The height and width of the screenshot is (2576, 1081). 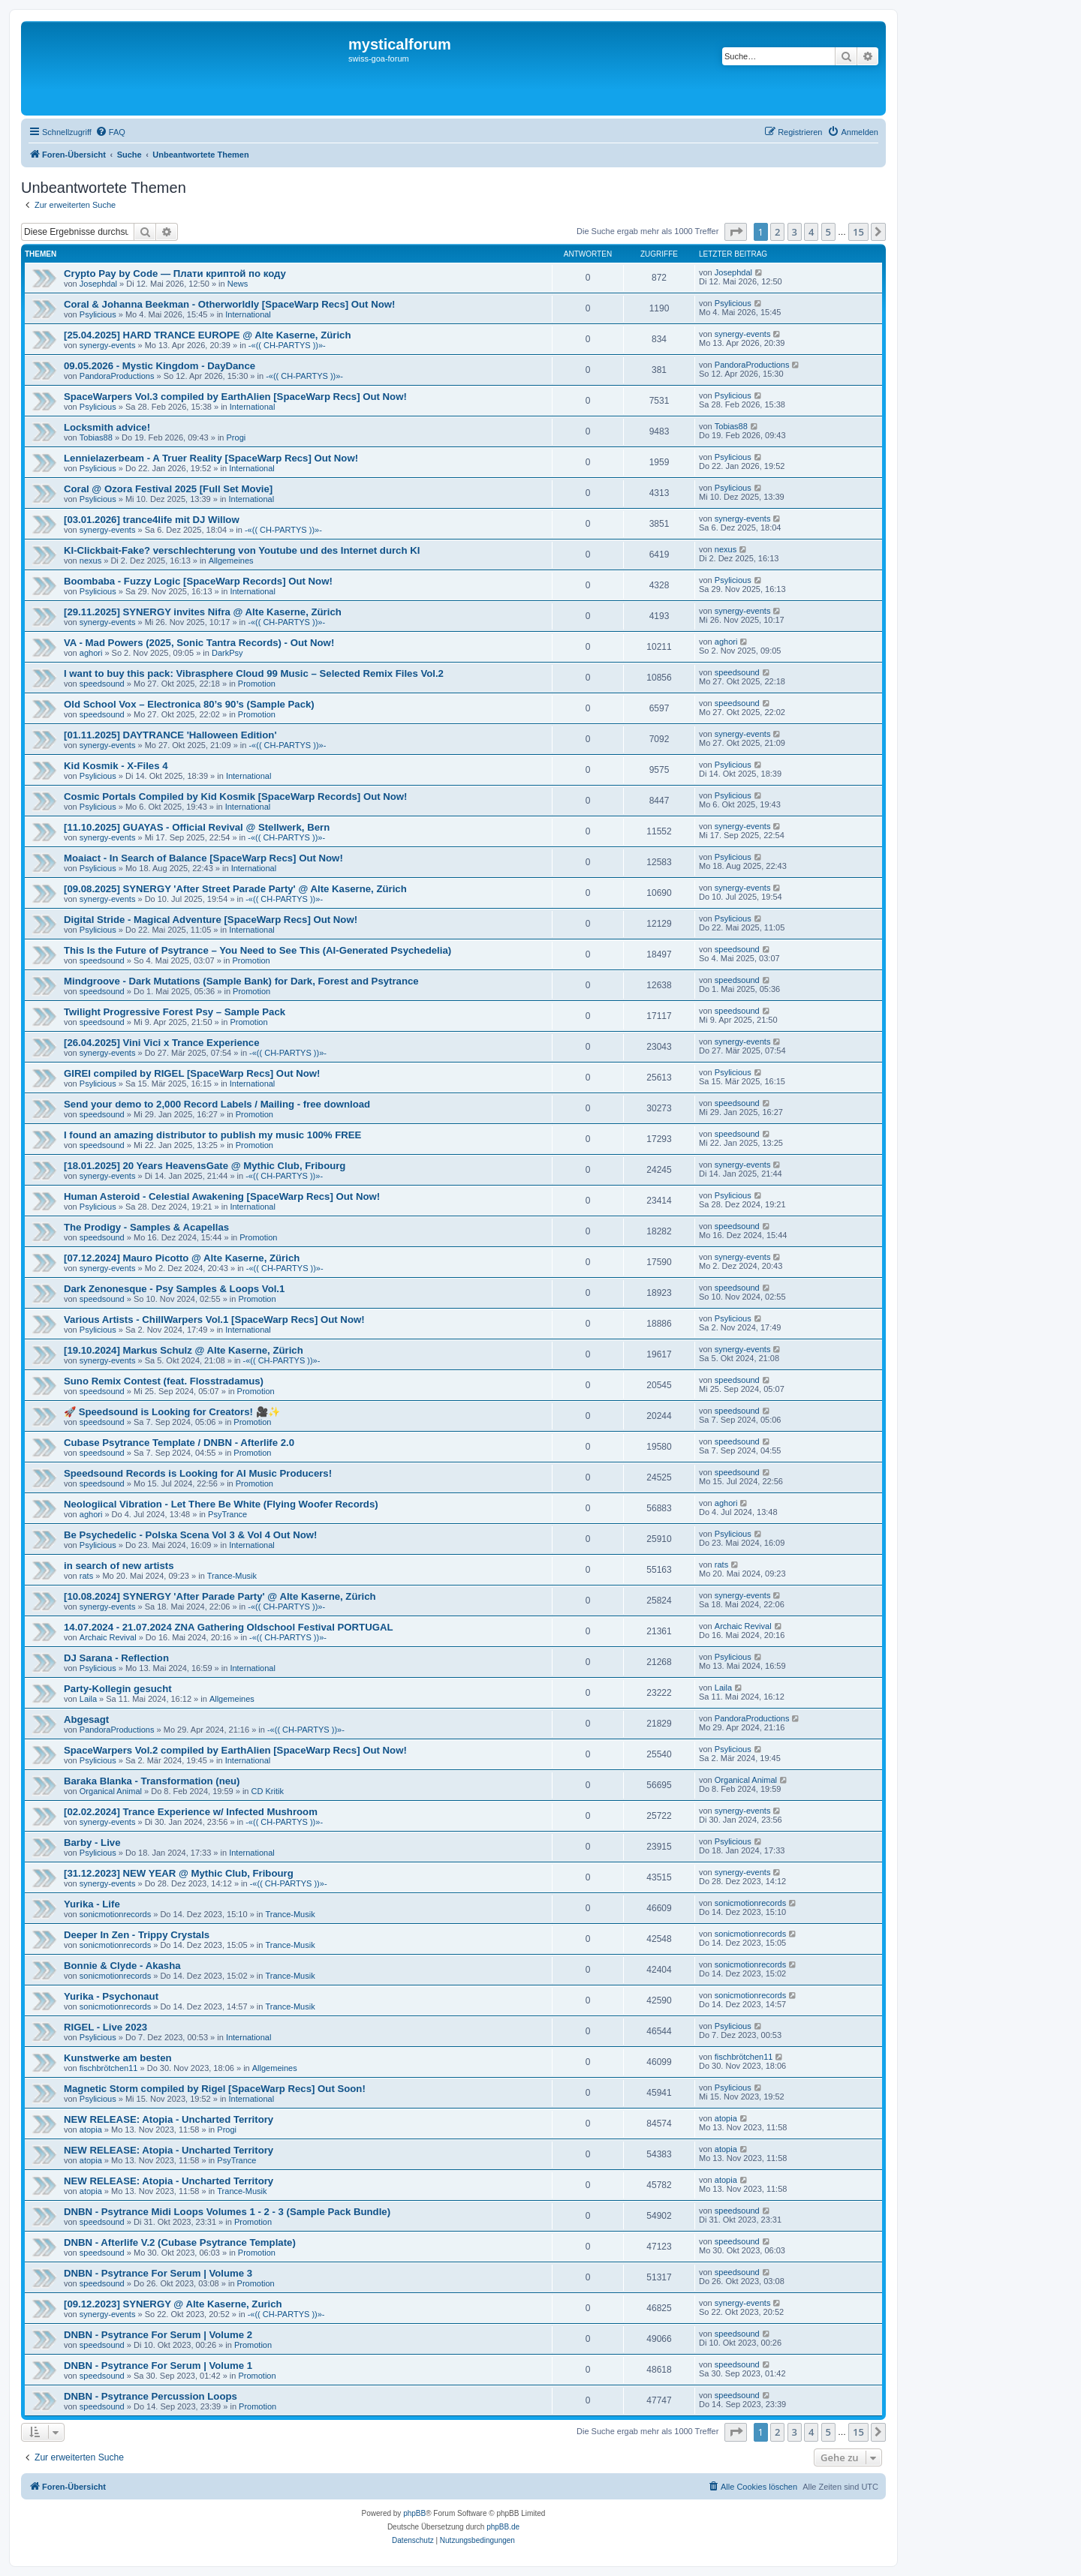 What do you see at coordinates (203, 858) in the screenshot?
I see `Moaiact - In Search of Balance [SpaceWarp Recs] Out Now!` at bounding box center [203, 858].